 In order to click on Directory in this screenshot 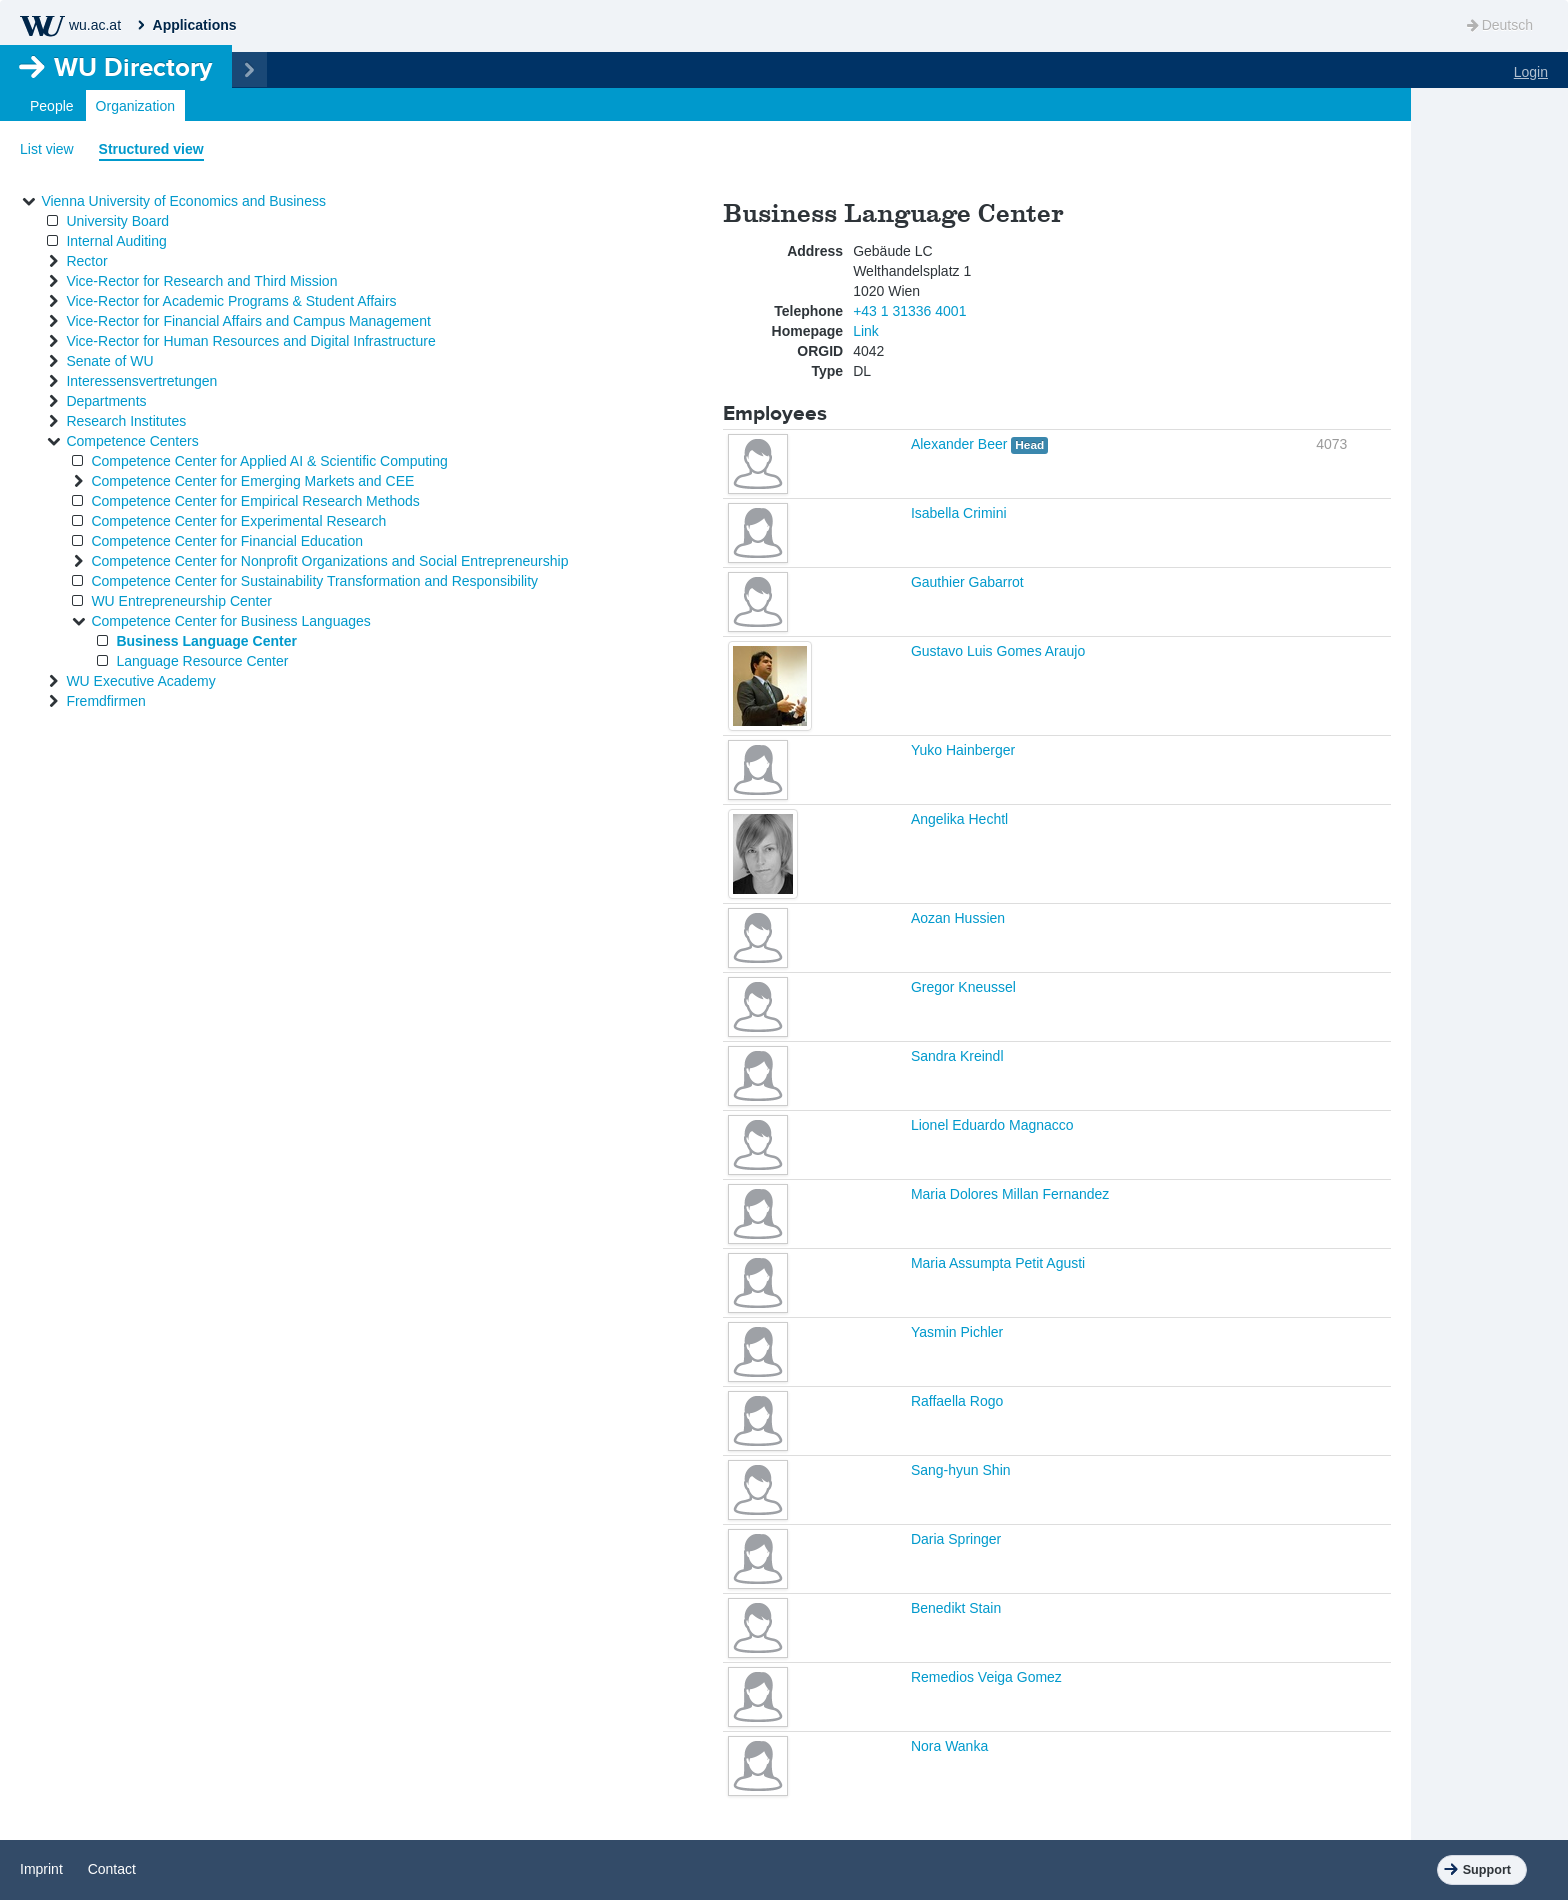, I will do `click(133, 67)`.